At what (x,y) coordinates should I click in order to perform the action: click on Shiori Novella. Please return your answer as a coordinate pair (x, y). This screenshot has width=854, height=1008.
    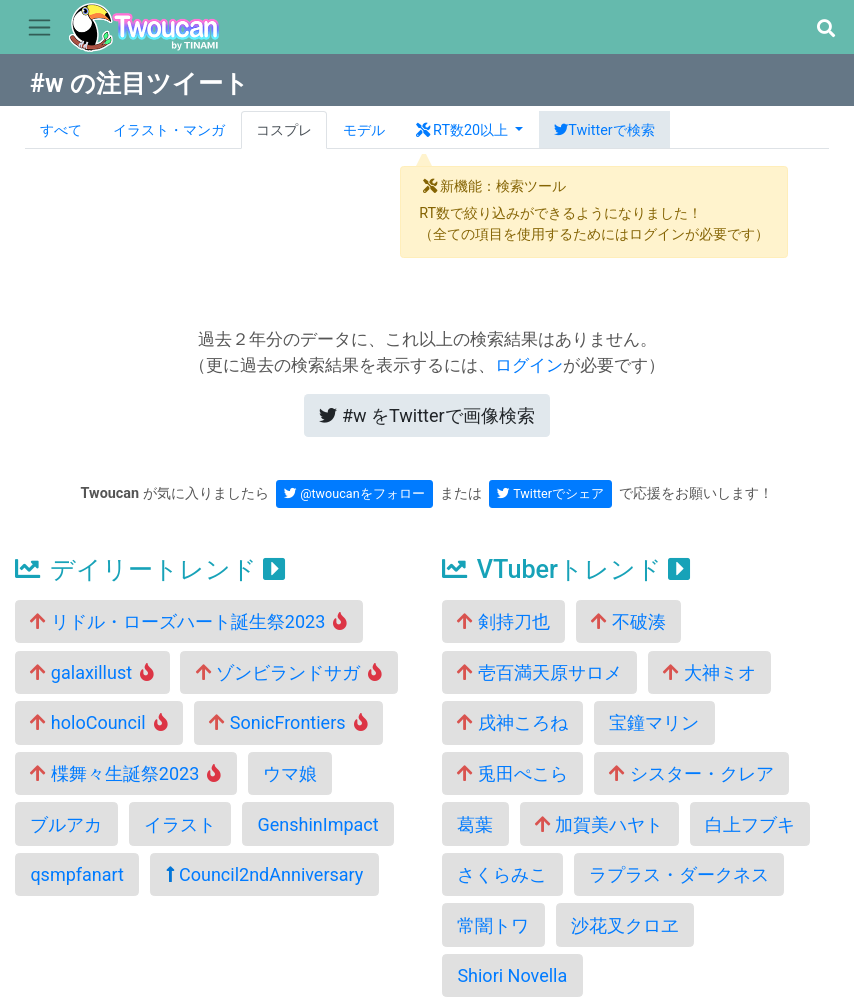
    Looking at the image, I should click on (512, 975).